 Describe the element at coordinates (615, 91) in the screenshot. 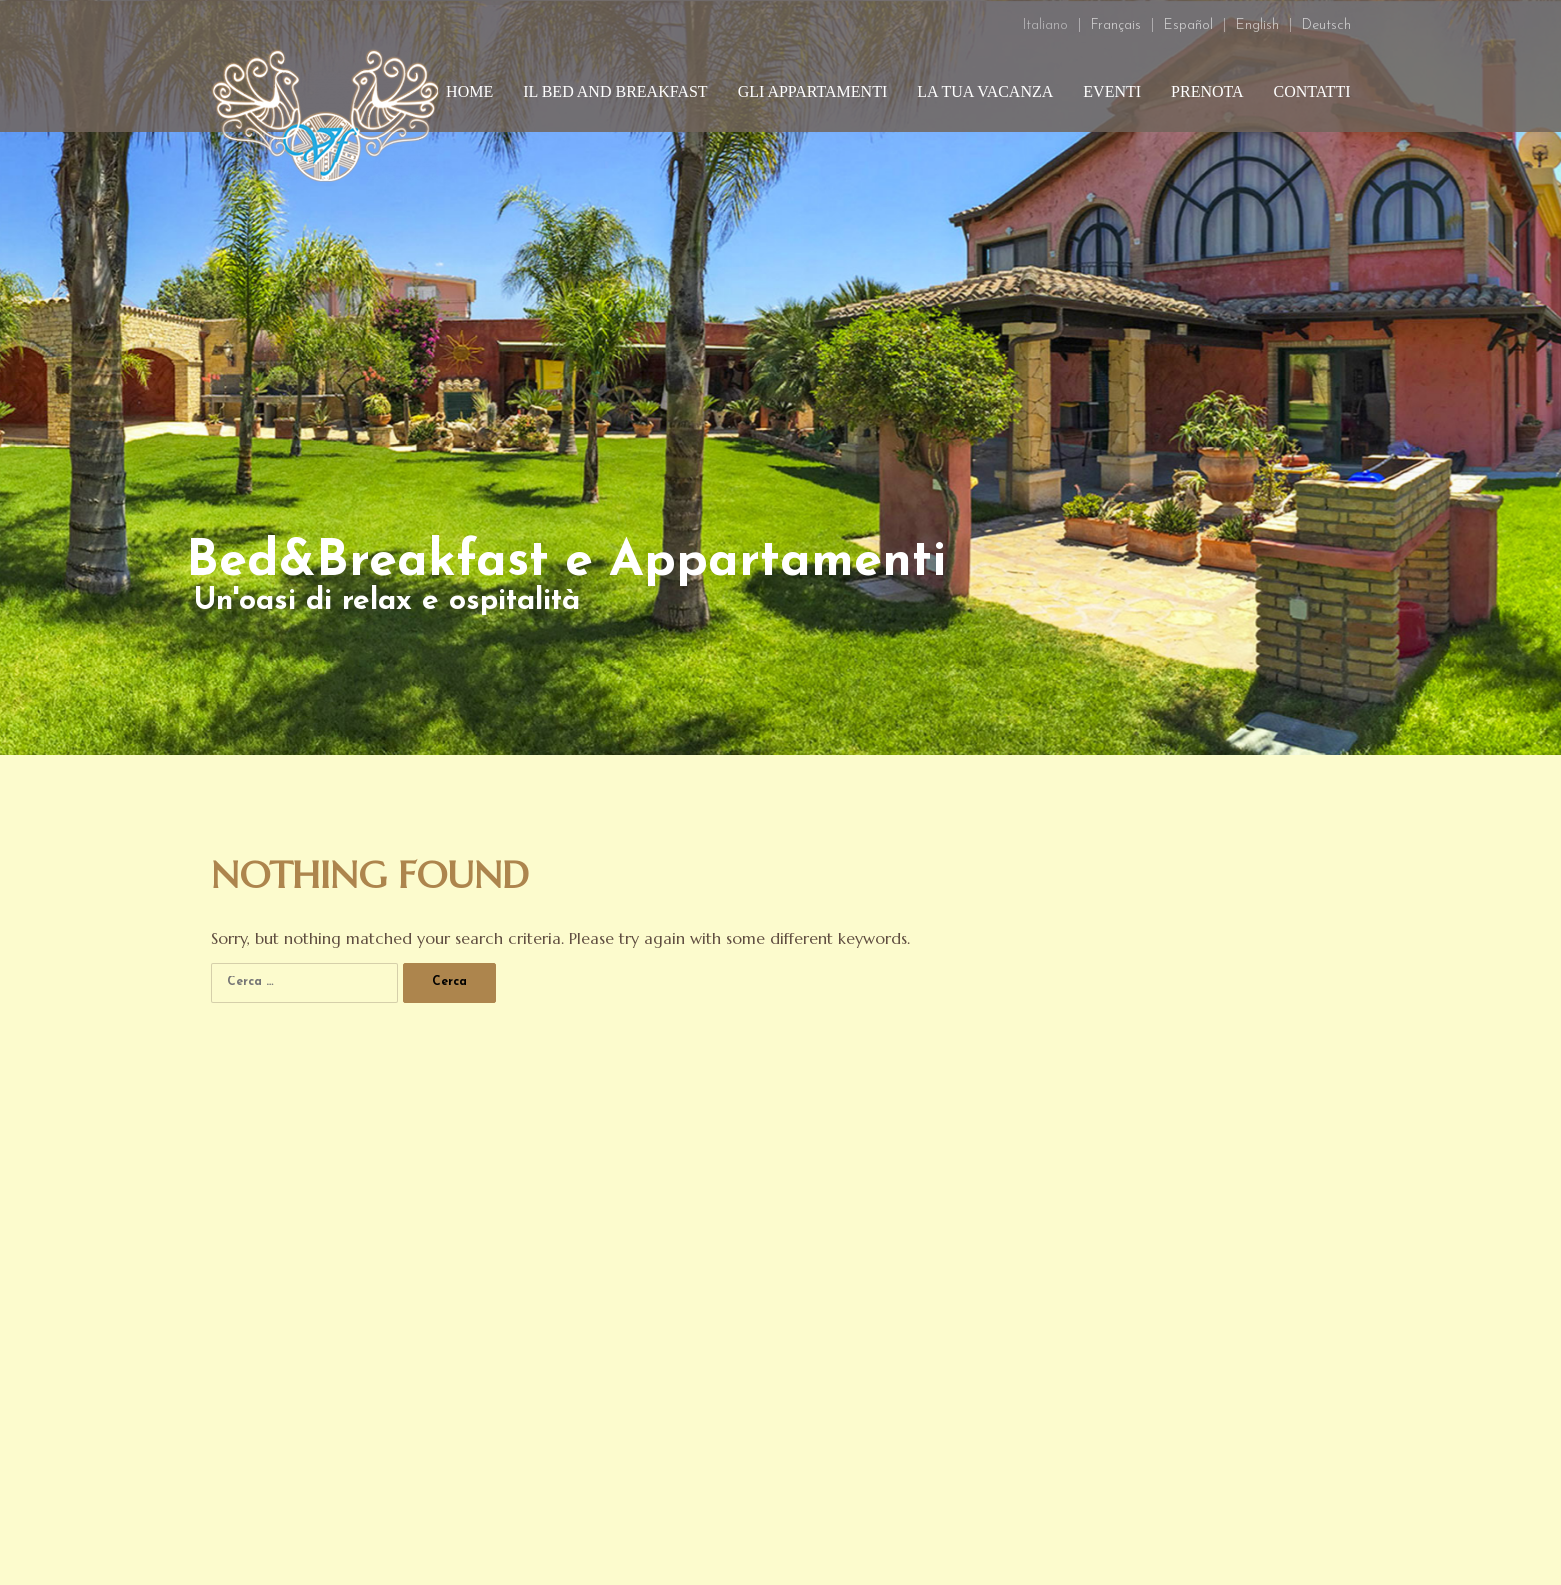

I see `Il bed and breakfast` at that location.